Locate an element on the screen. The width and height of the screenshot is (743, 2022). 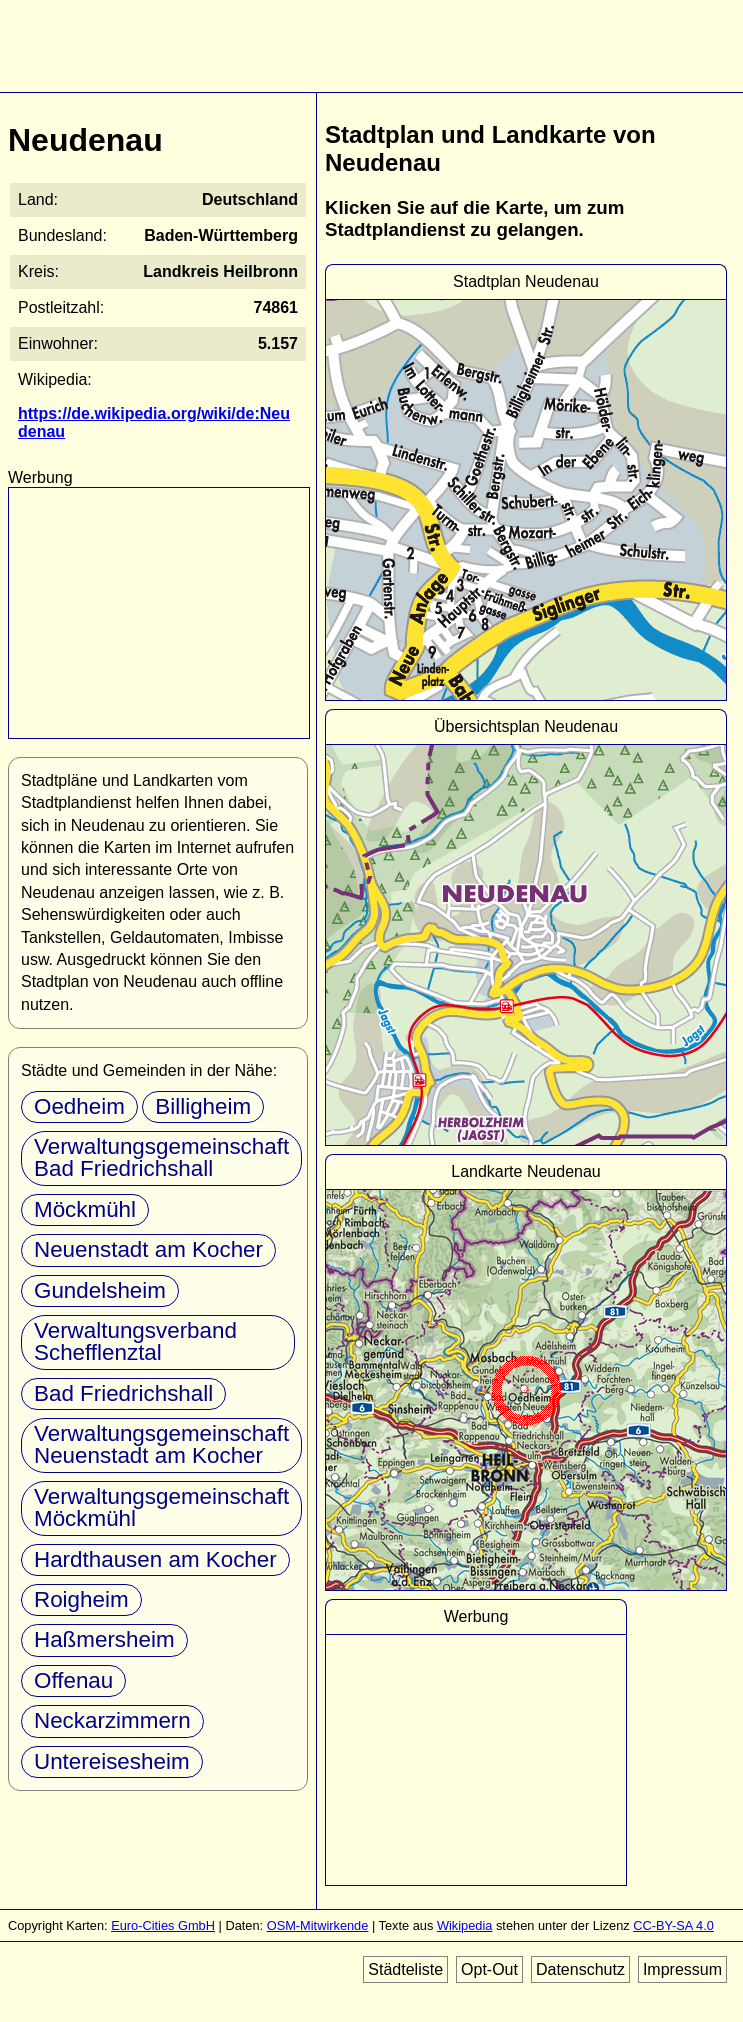
Städteliste is located at coordinates (405, 1969).